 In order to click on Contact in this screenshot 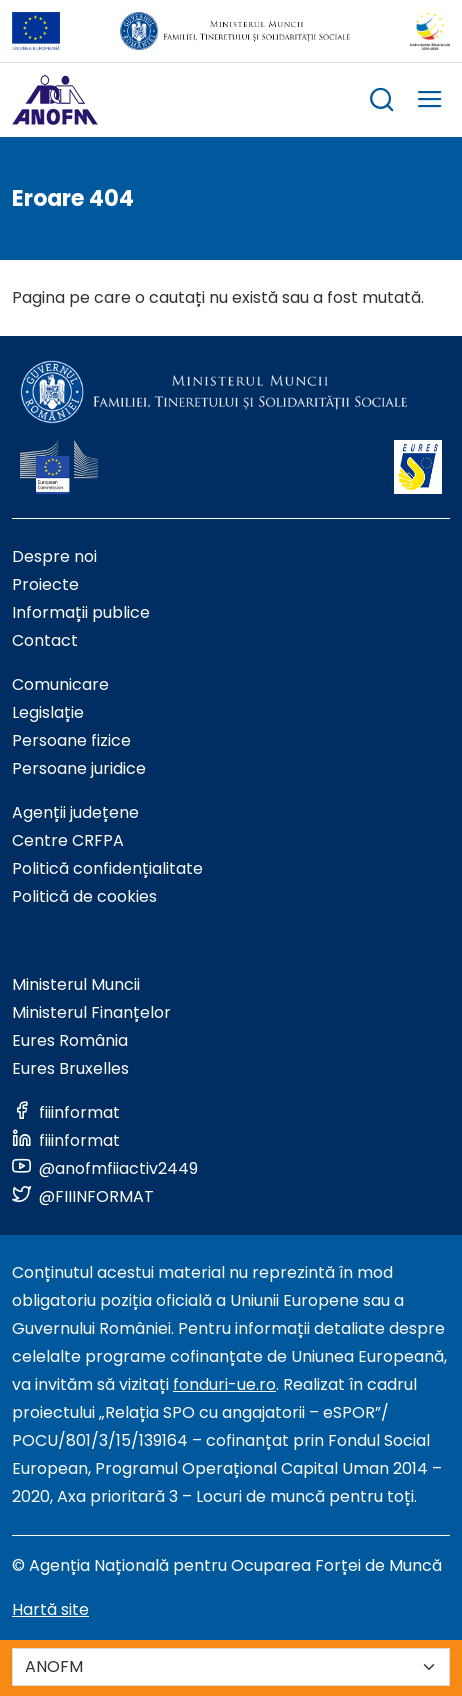, I will do `click(45, 640)`.